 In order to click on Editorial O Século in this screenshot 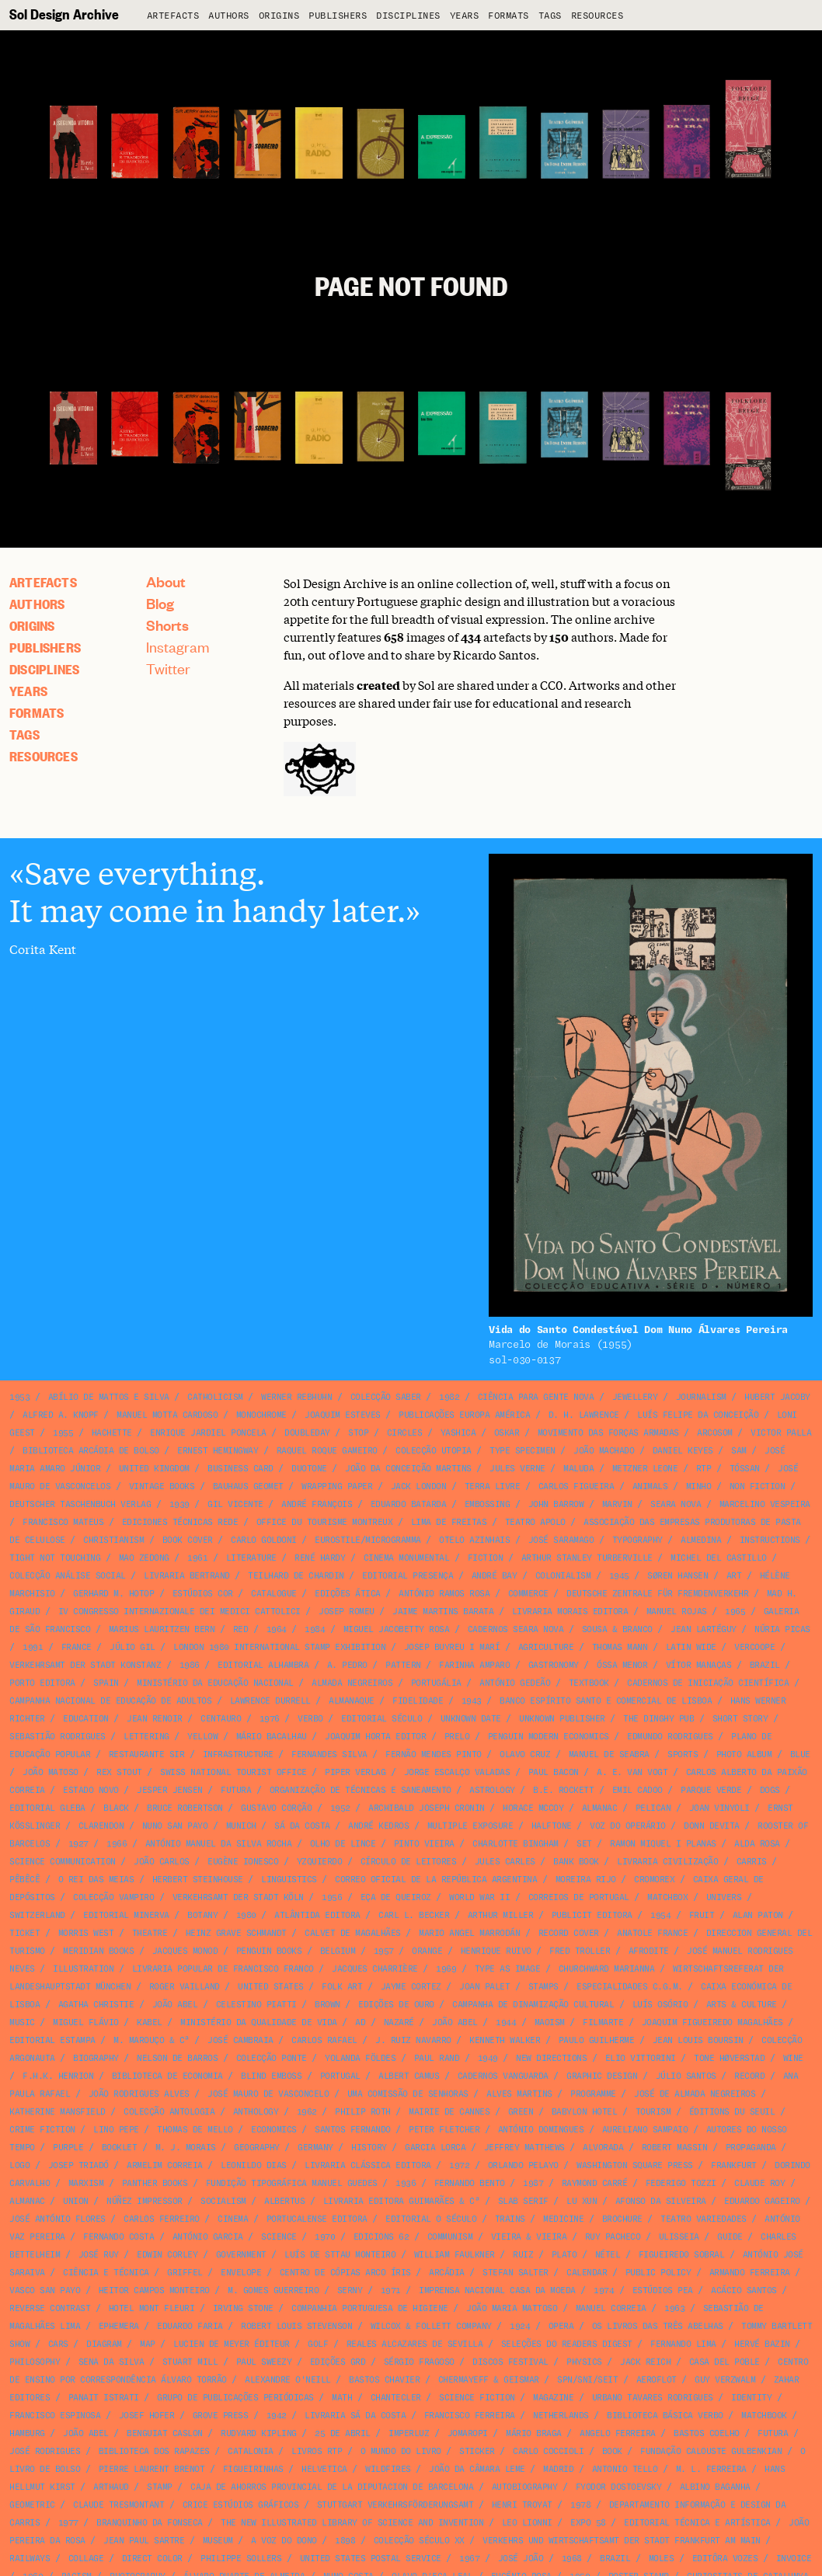, I will do `click(430, 2219)`.